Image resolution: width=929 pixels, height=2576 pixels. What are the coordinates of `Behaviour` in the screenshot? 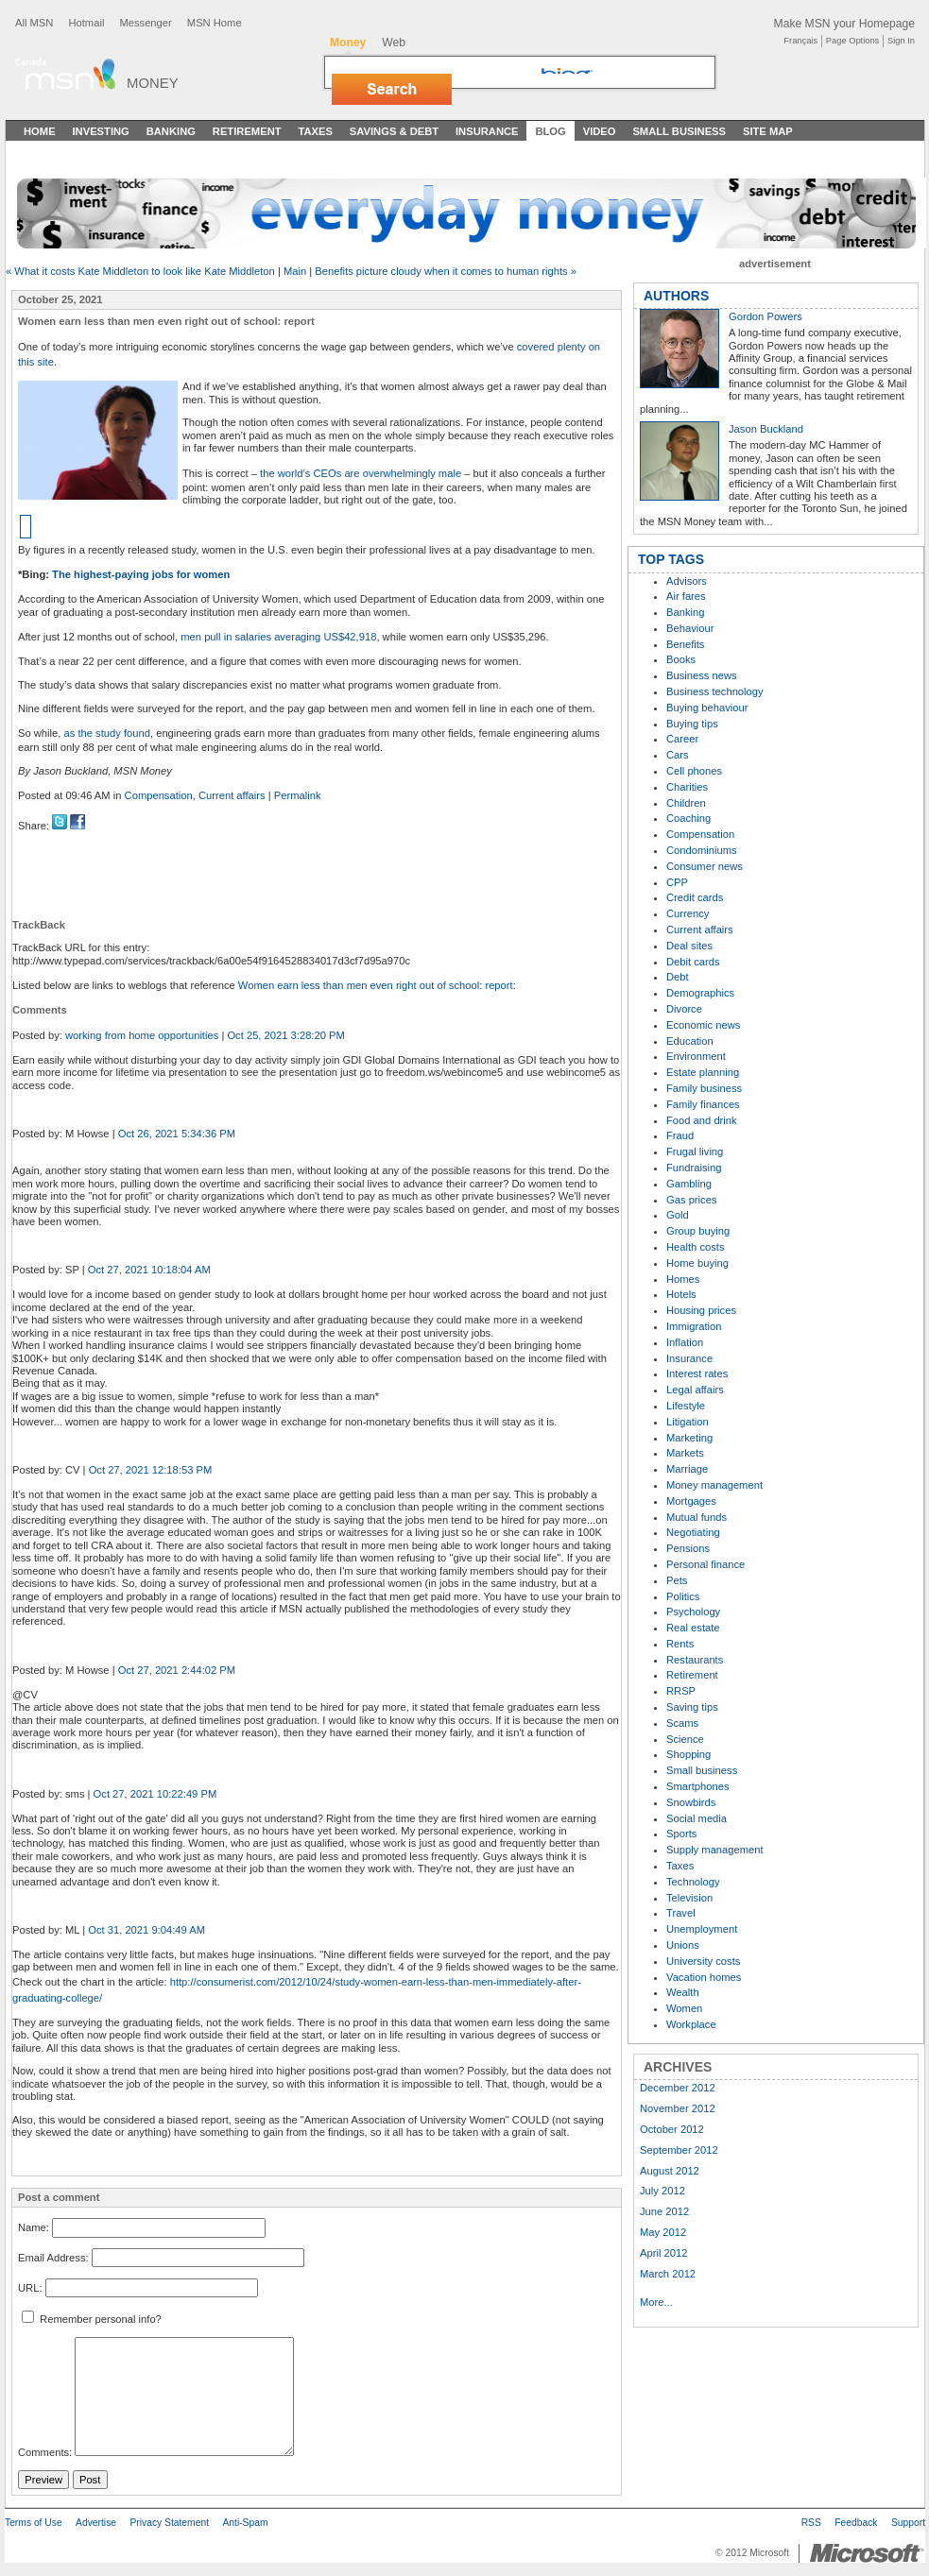 It's located at (690, 628).